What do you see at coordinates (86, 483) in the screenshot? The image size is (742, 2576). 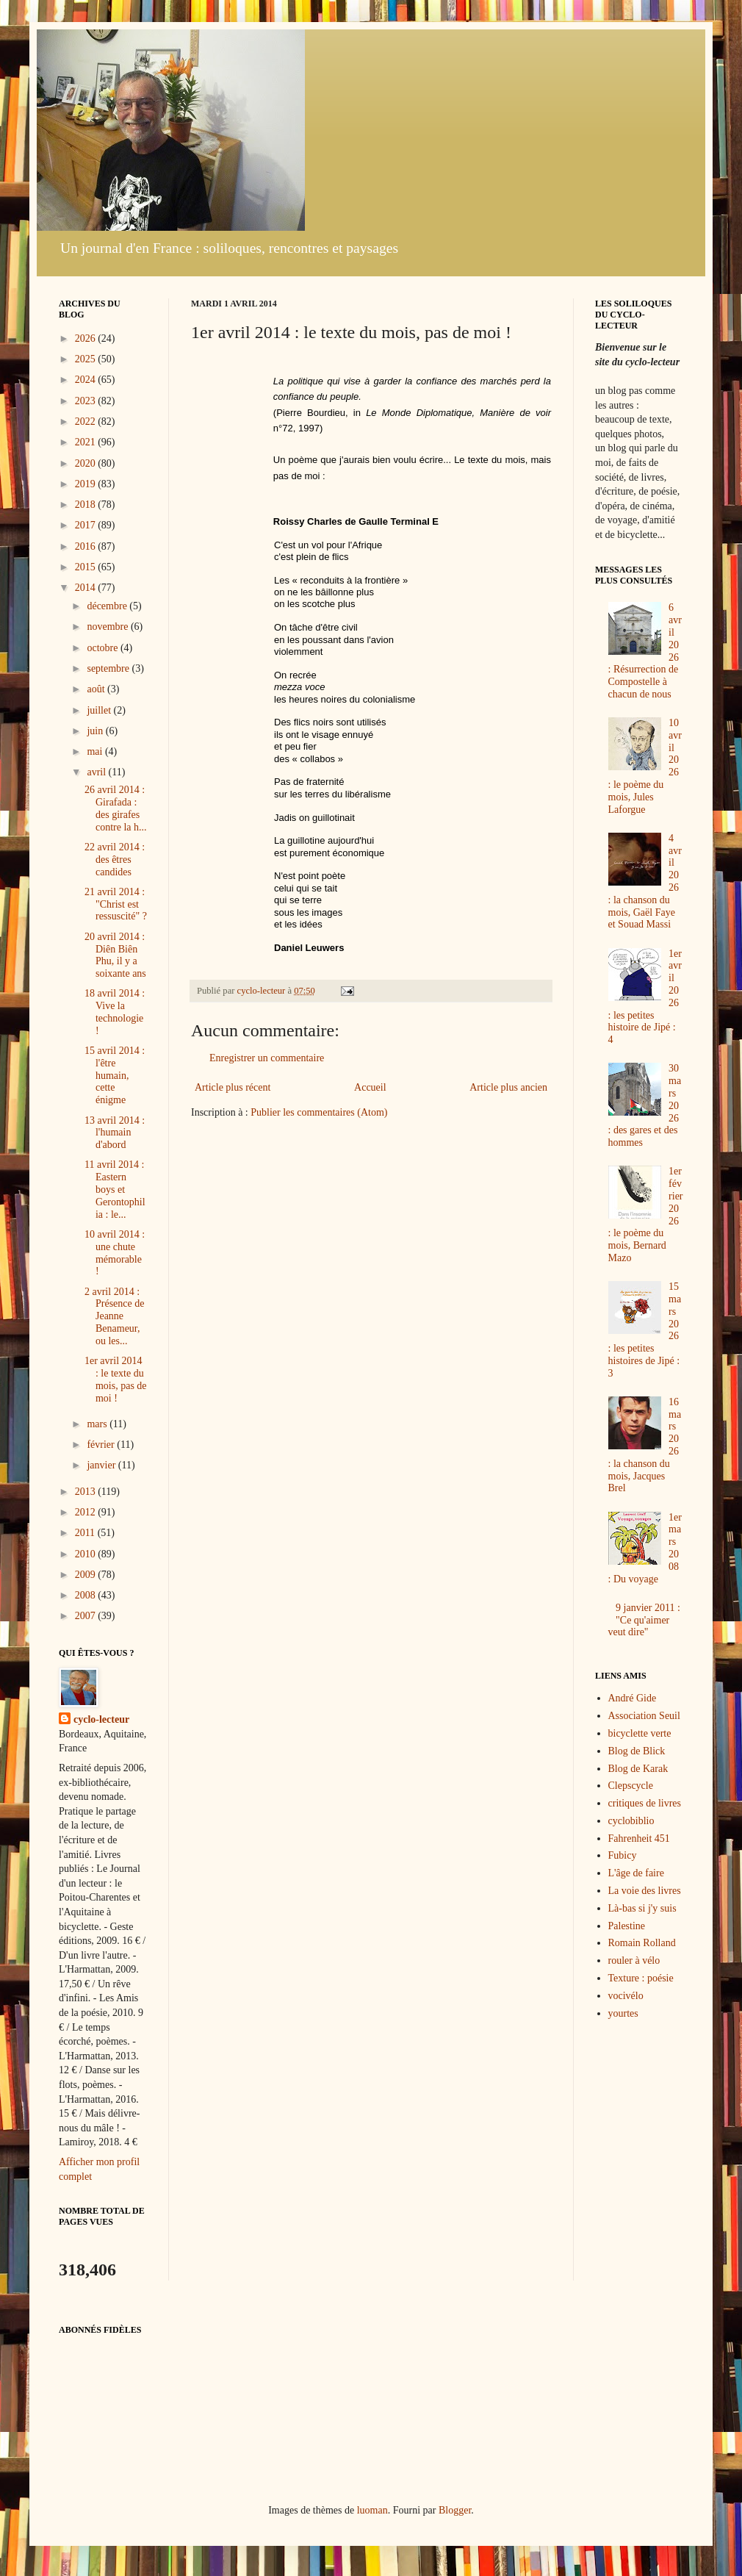 I see `2019` at bounding box center [86, 483].